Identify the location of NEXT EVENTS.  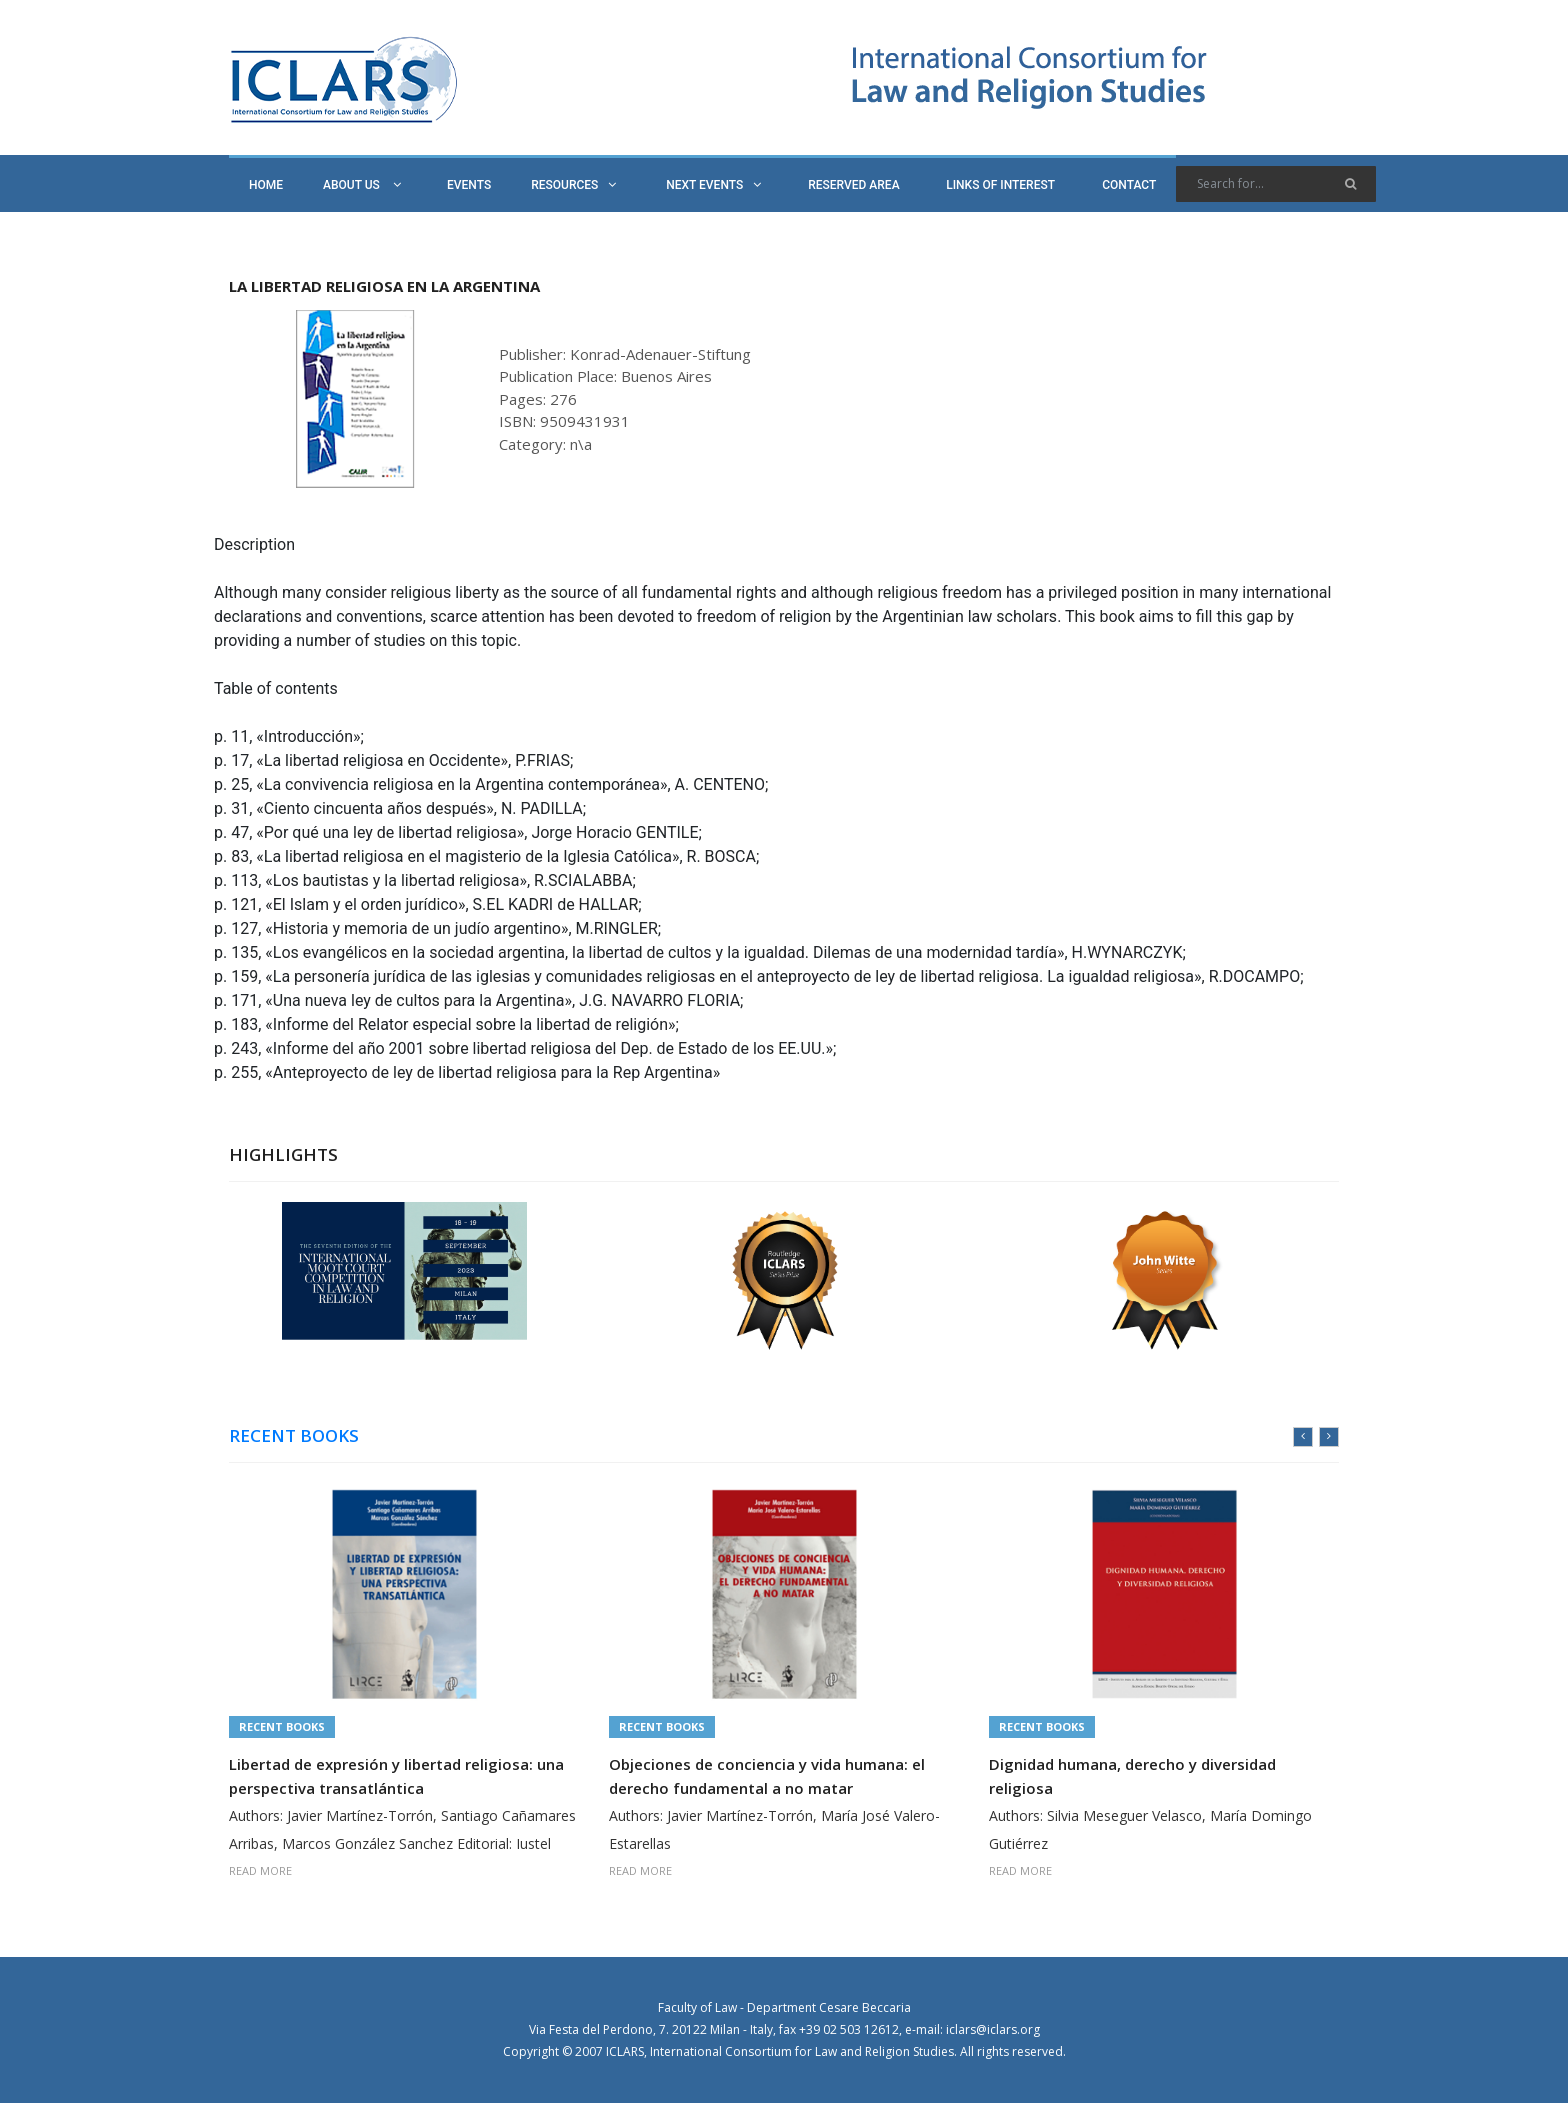
(713, 185).